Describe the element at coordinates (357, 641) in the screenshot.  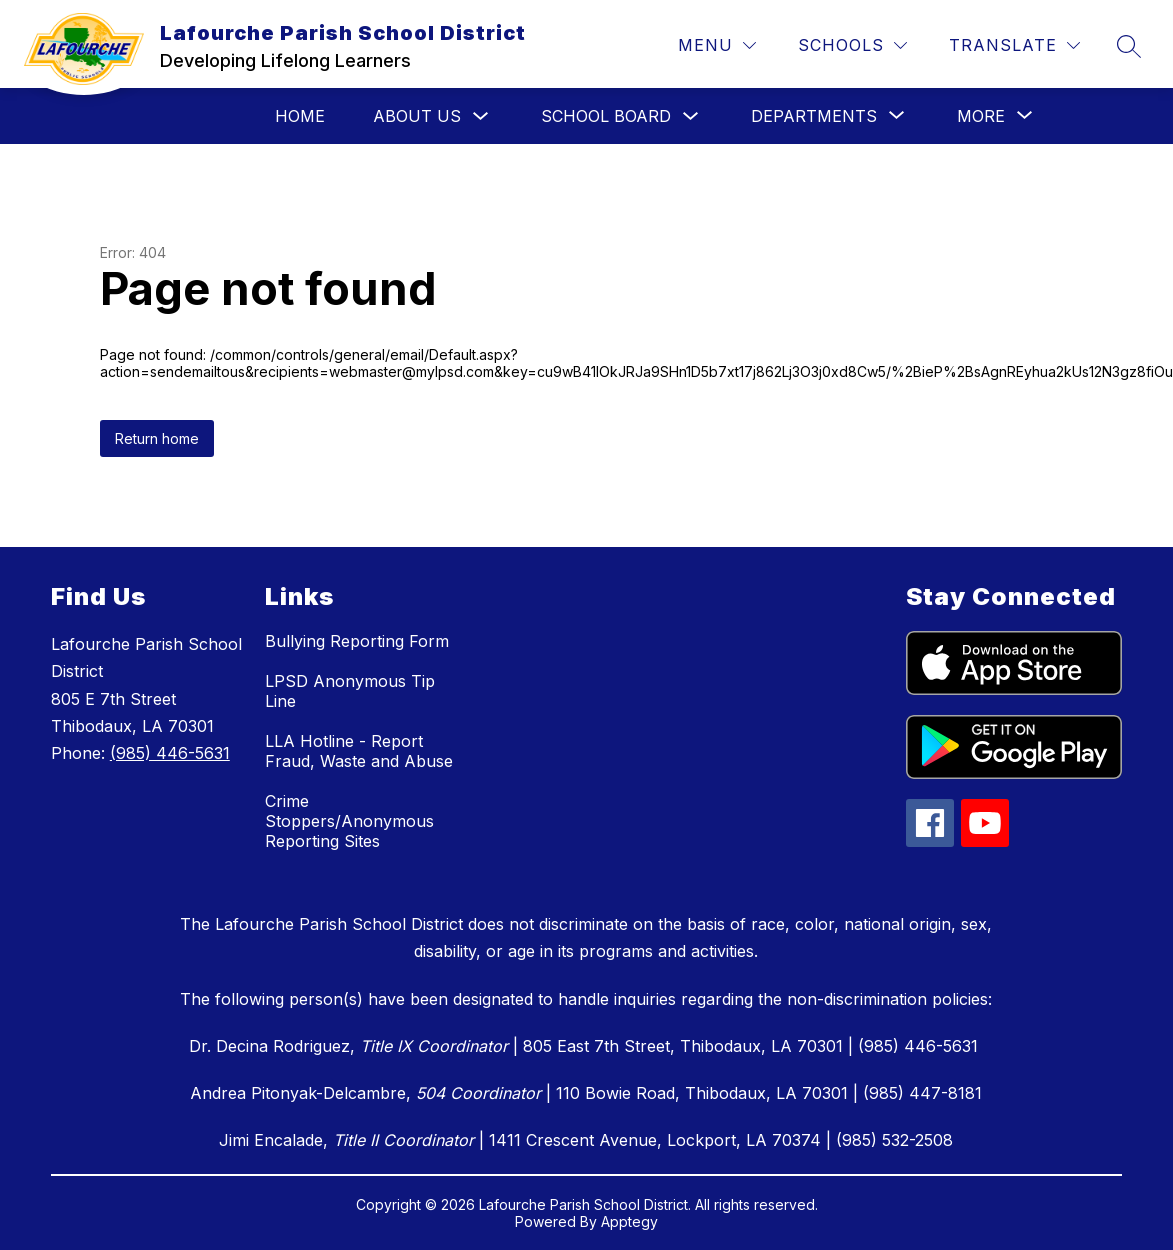
I see `Bullying Reporting Form` at that location.